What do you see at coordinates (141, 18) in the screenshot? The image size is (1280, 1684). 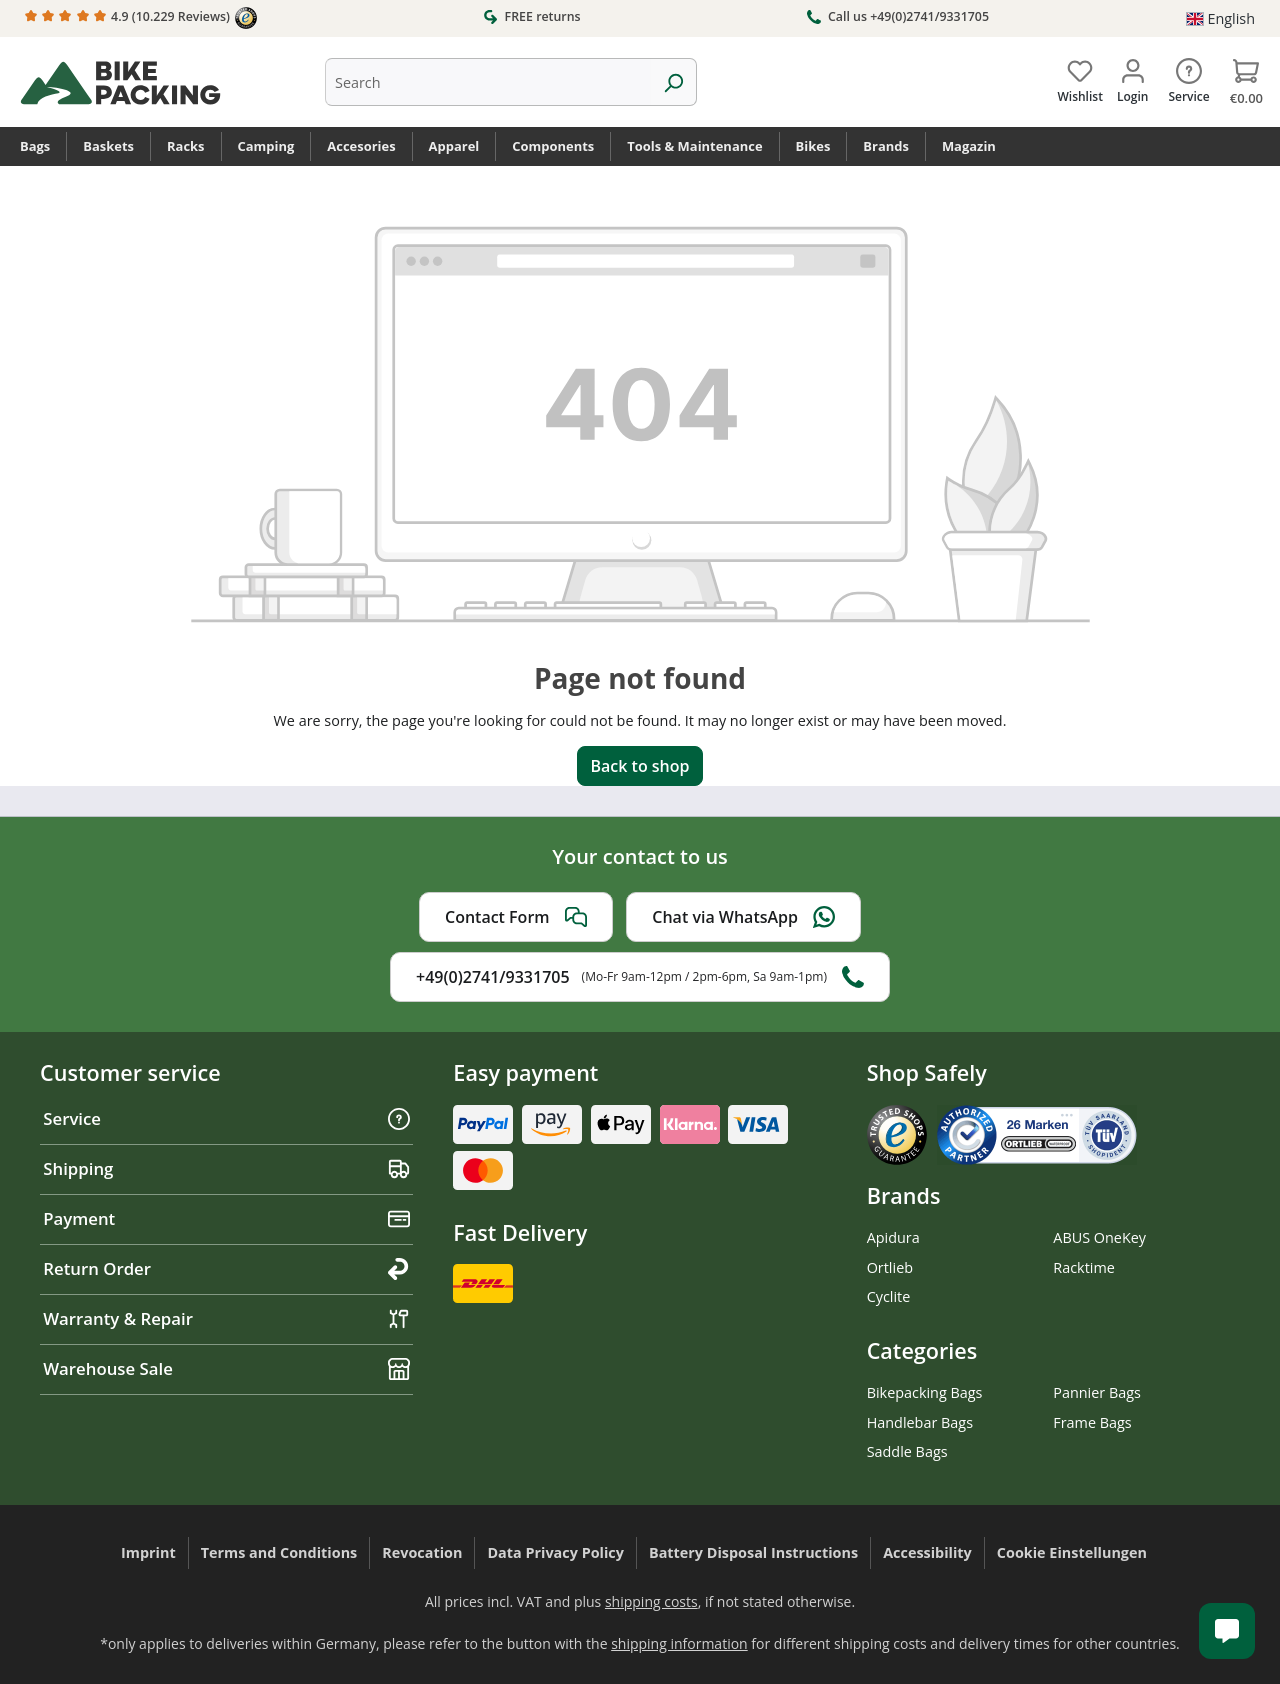 I see `4.9` at bounding box center [141, 18].